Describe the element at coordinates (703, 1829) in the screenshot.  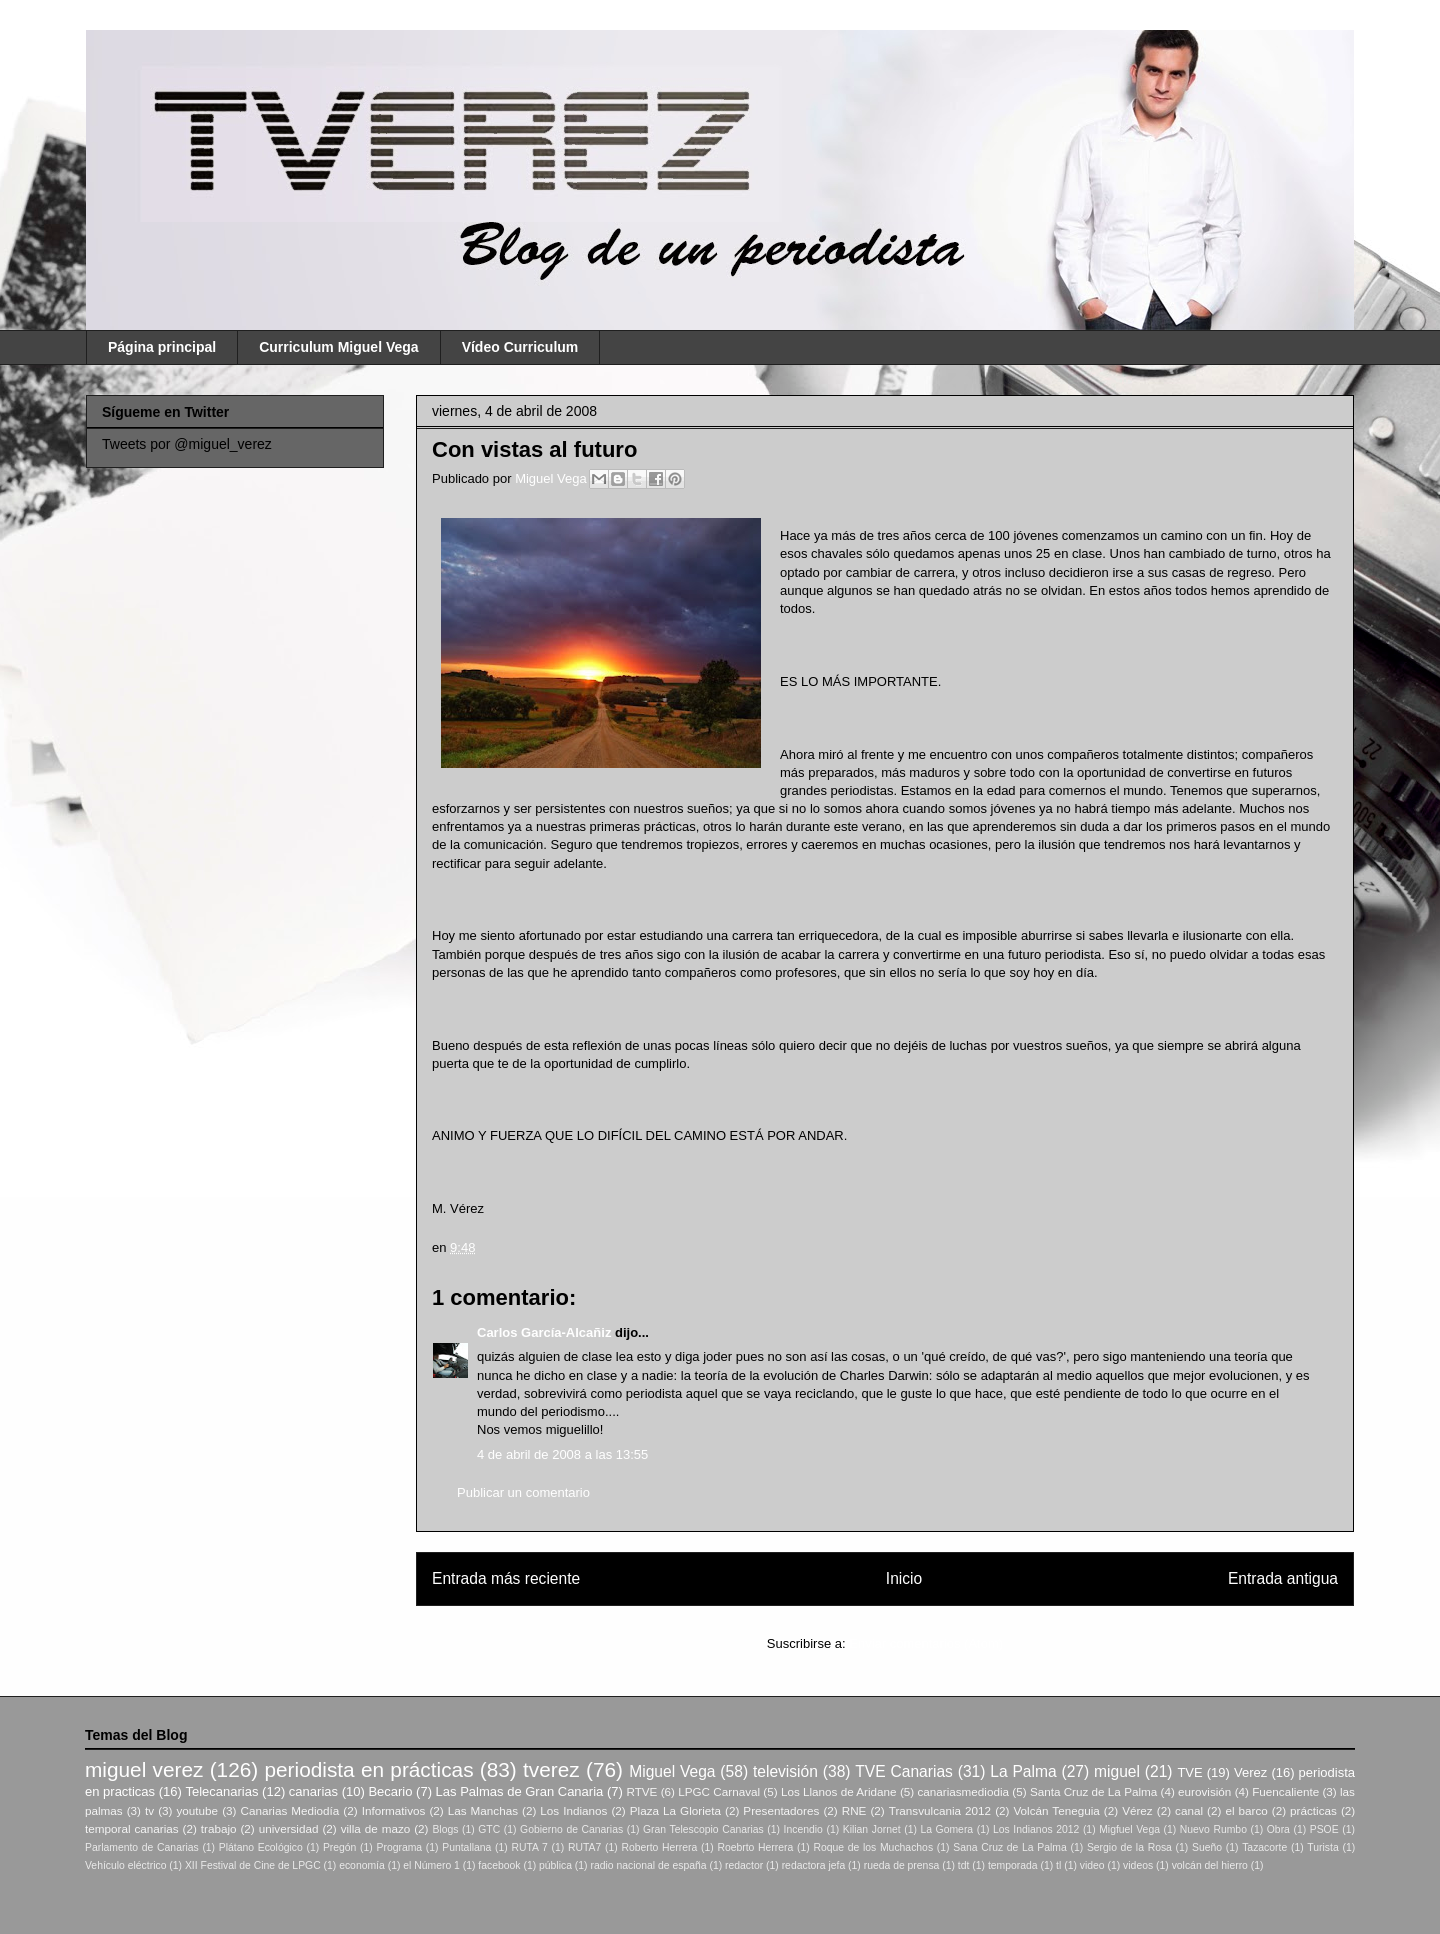
I see `Gran Telescopio Canarias` at that location.